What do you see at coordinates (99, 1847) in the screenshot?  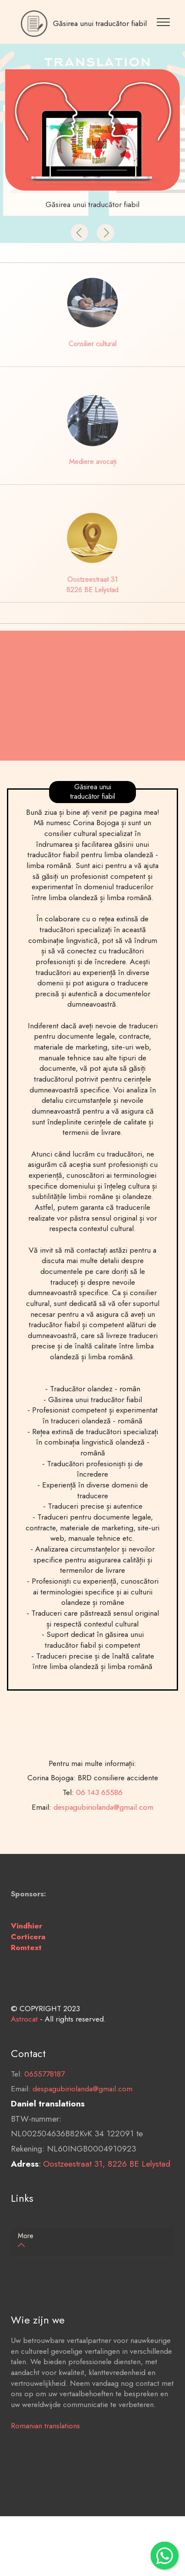 I see `06 143 65586` at bounding box center [99, 1847].